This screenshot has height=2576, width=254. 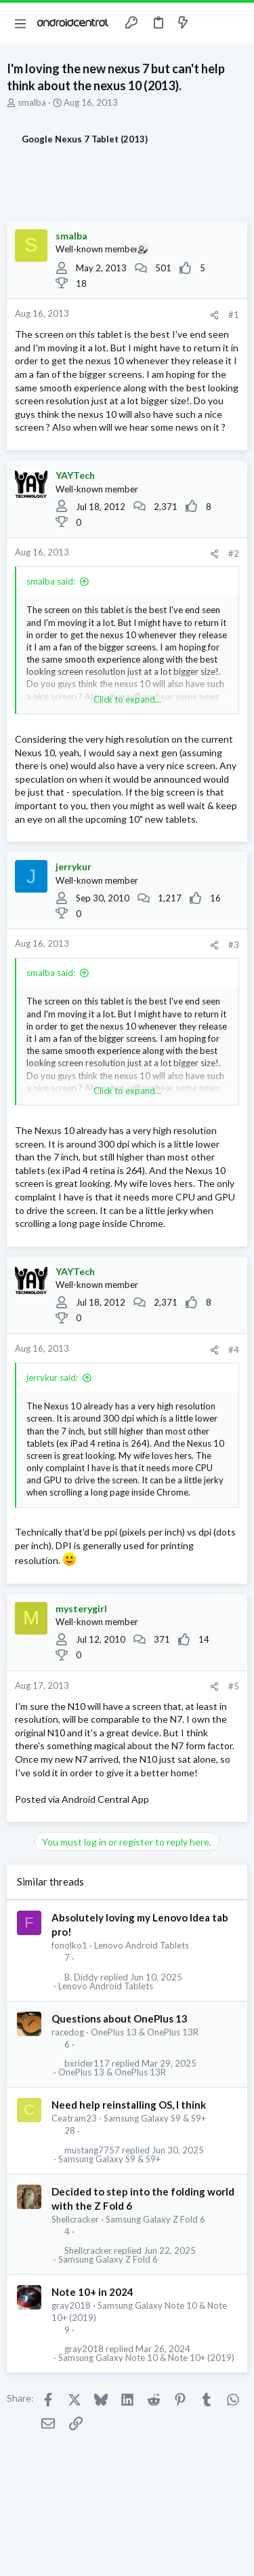 What do you see at coordinates (128, 2105) in the screenshot?
I see `Need help reinstalling OS, I think` at bounding box center [128, 2105].